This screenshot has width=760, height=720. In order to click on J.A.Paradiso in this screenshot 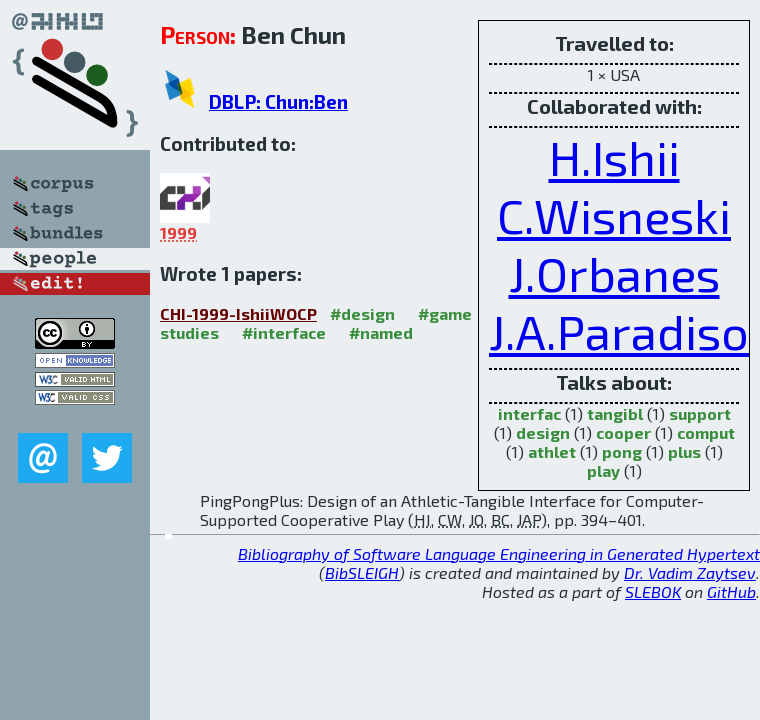, I will do `click(619, 331)`.